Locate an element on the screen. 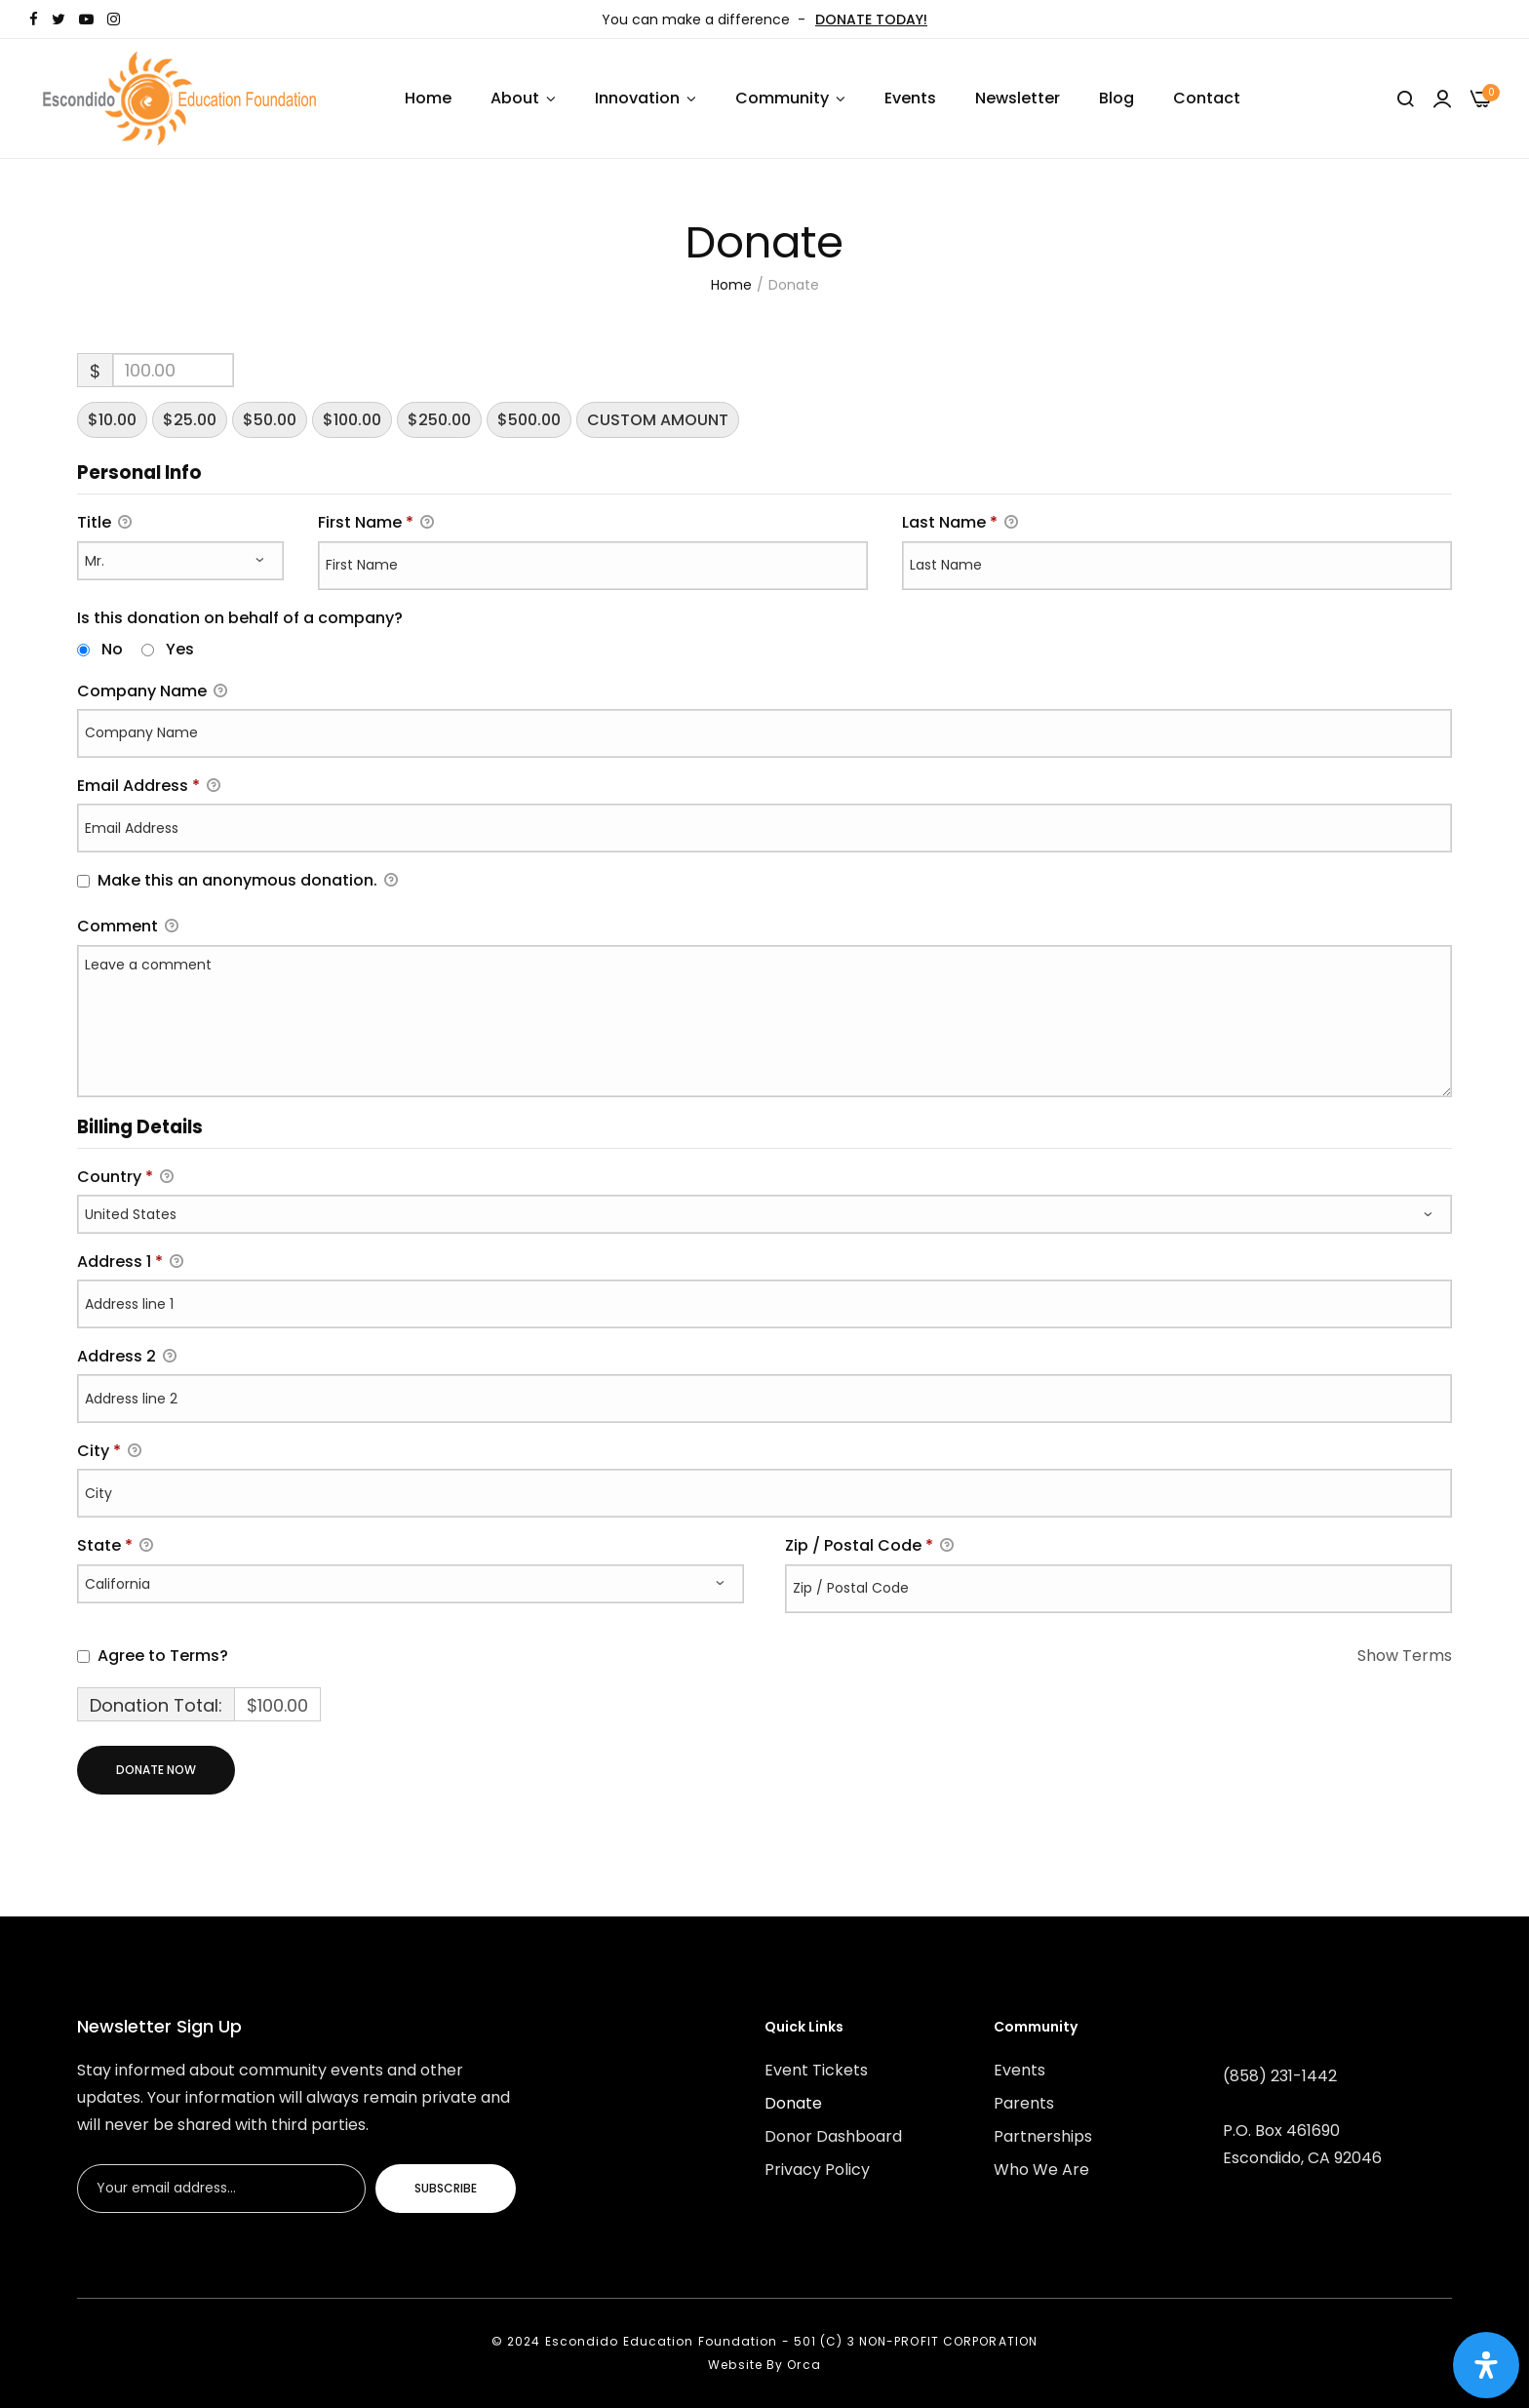 Image resolution: width=1529 pixels, height=2408 pixels. Custom Amount is located at coordinates (657, 420).